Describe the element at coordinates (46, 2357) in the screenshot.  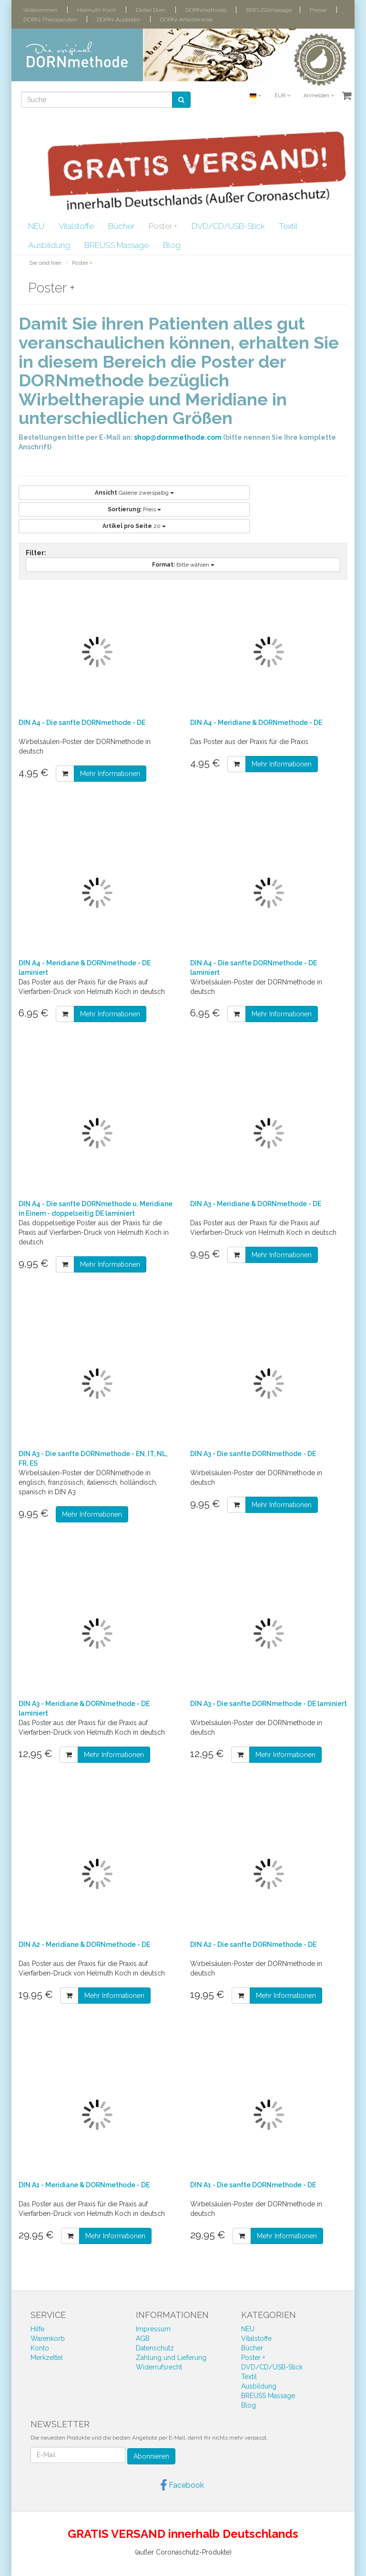
I see `Merkzettel` at that location.